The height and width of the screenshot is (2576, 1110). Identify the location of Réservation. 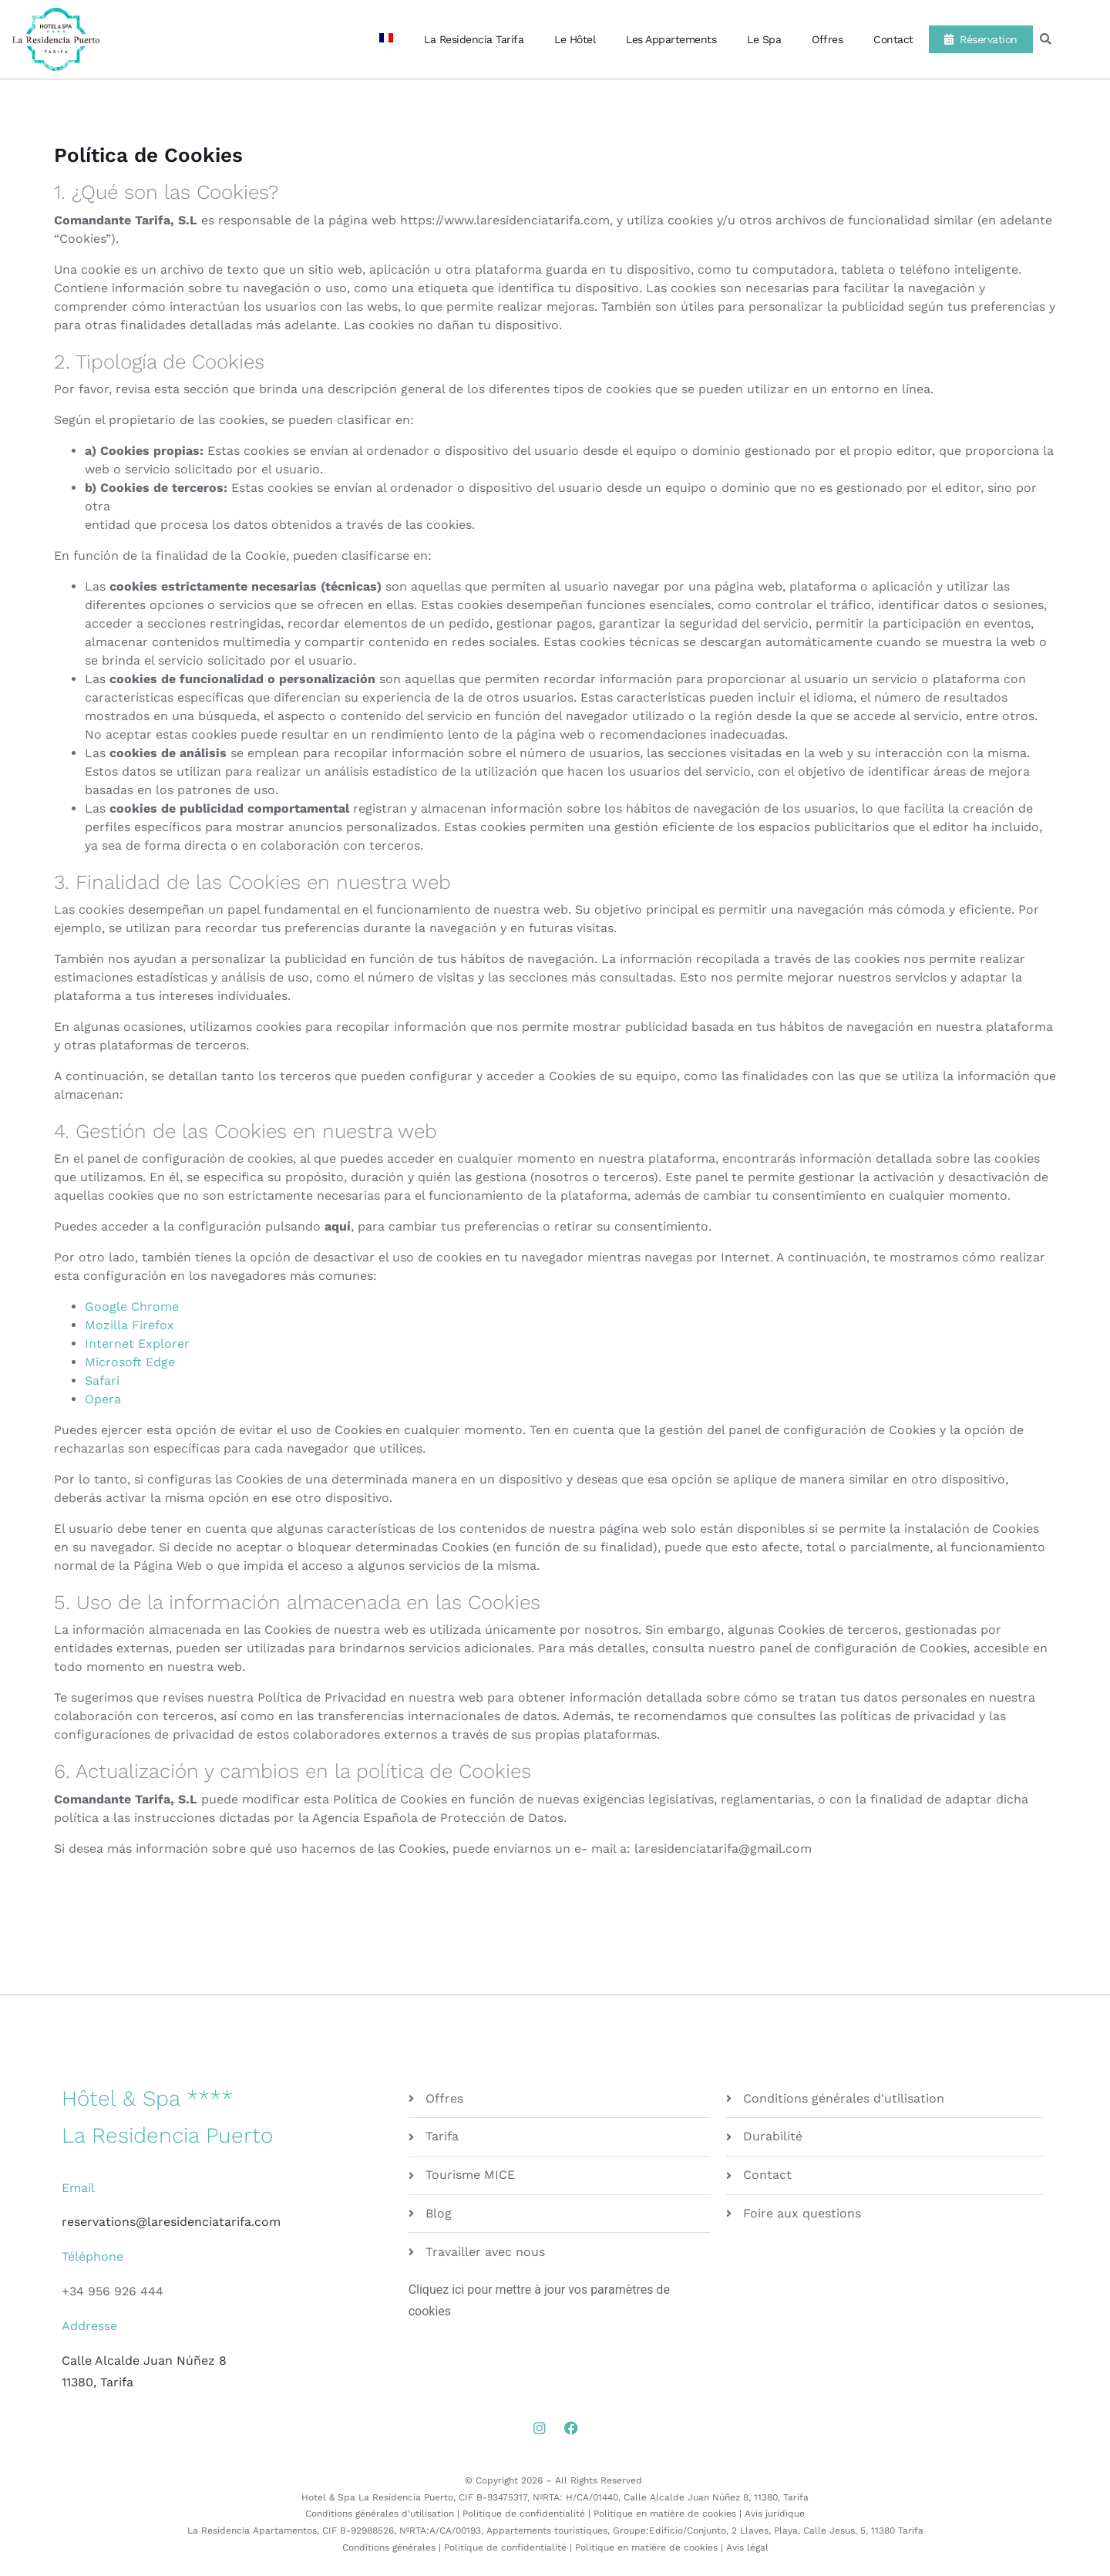
(981, 39).